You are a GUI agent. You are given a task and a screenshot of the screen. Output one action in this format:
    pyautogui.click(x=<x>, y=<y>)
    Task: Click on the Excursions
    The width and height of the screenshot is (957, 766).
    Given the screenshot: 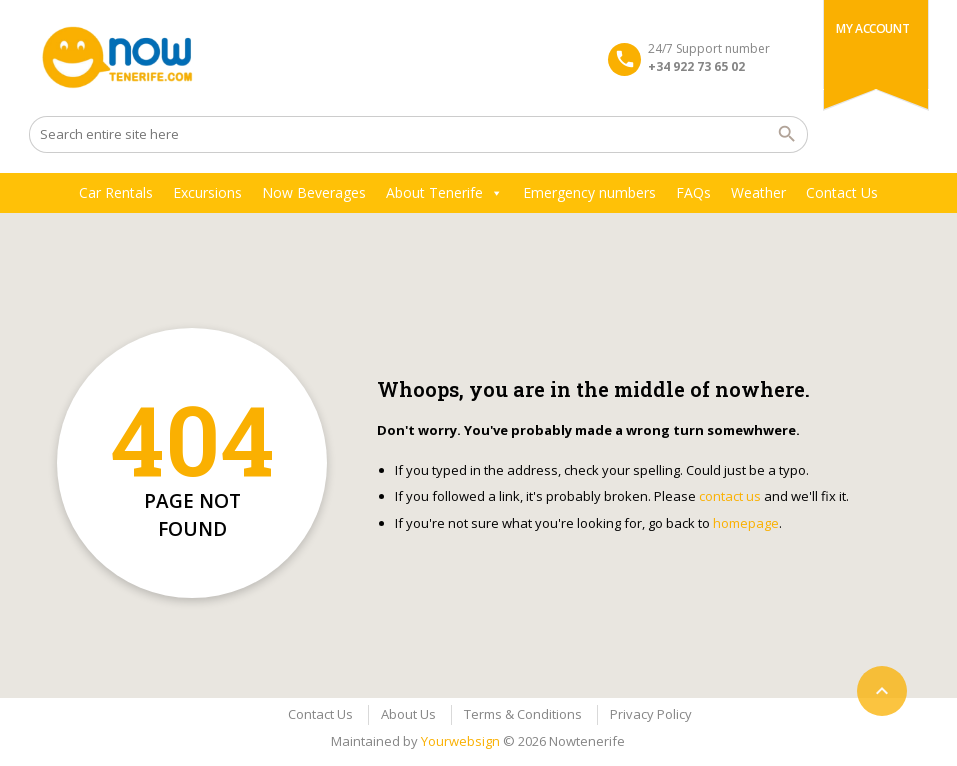 What is the action you would take?
    pyautogui.click(x=207, y=192)
    